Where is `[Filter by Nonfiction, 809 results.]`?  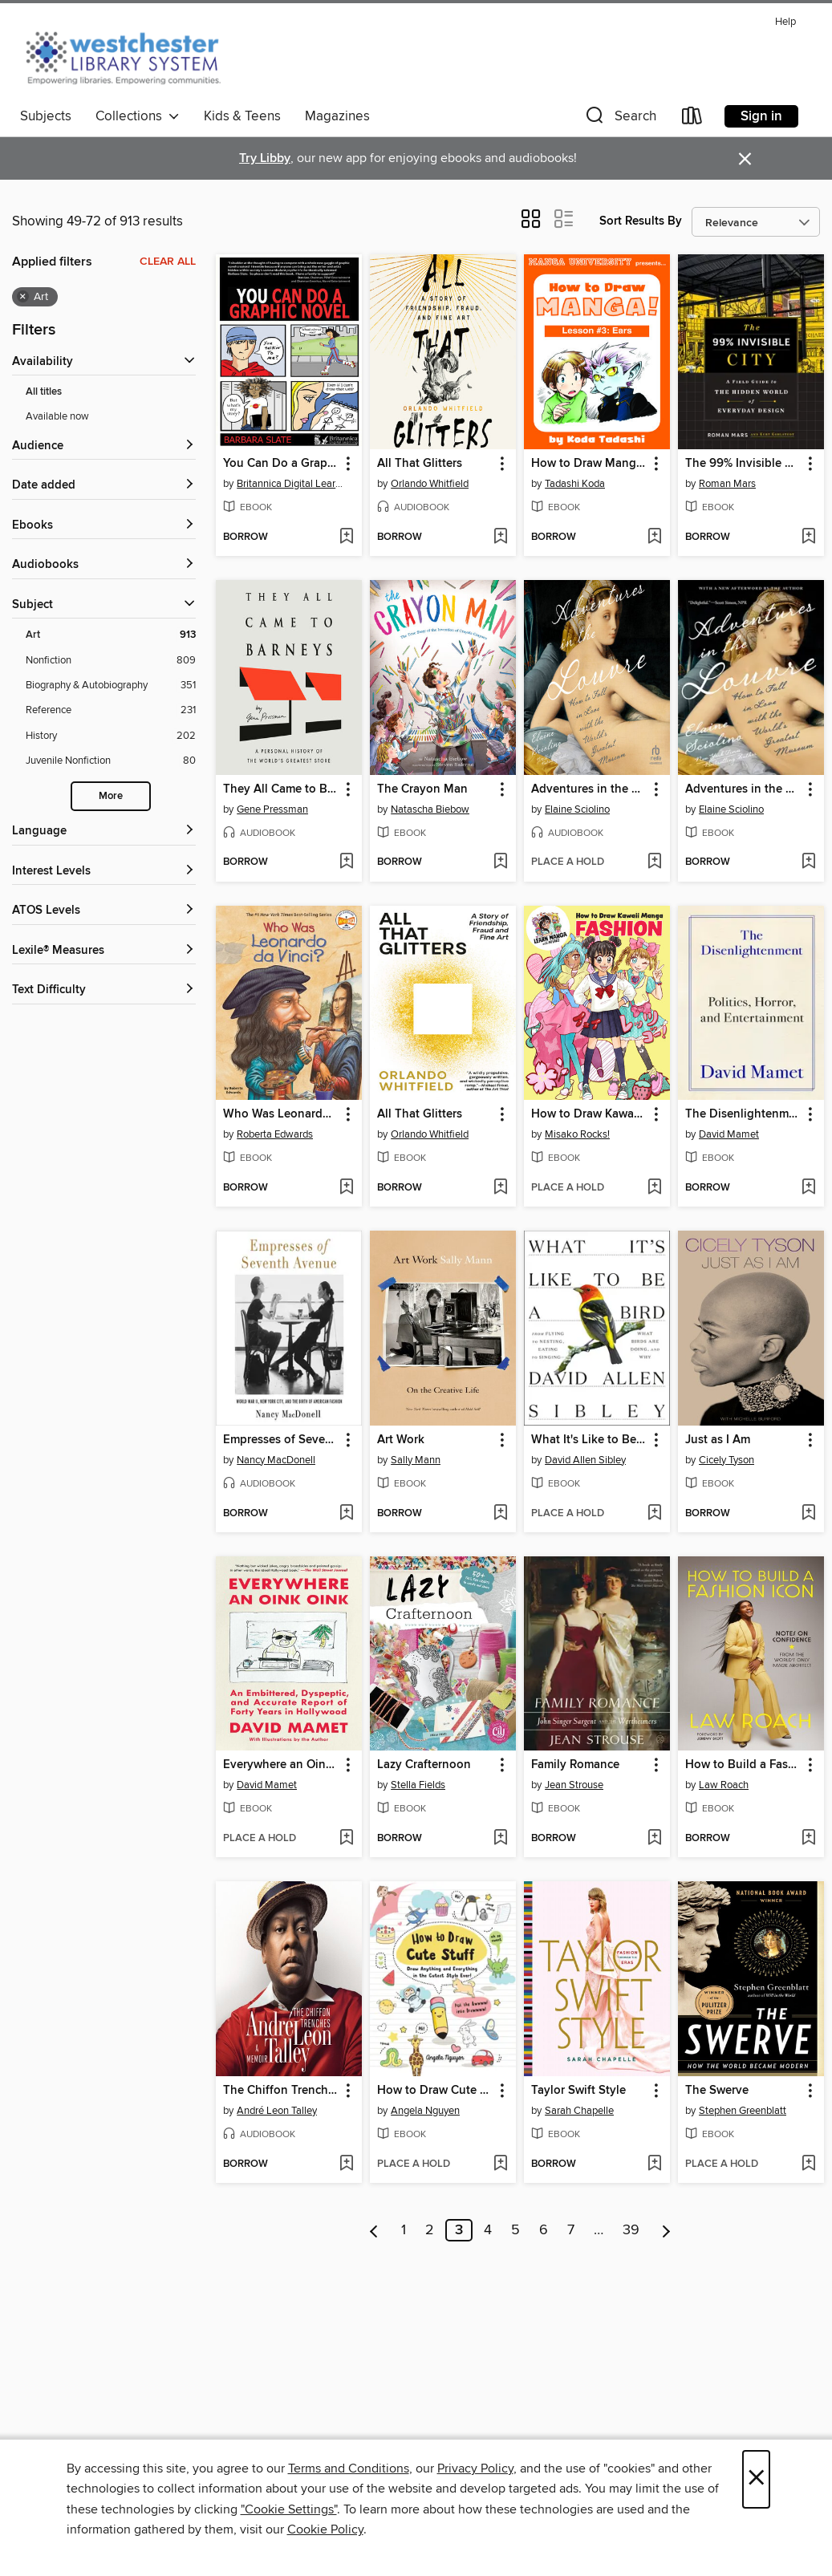 [Filter by Nonfiction, 809 results.] is located at coordinates (111, 660).